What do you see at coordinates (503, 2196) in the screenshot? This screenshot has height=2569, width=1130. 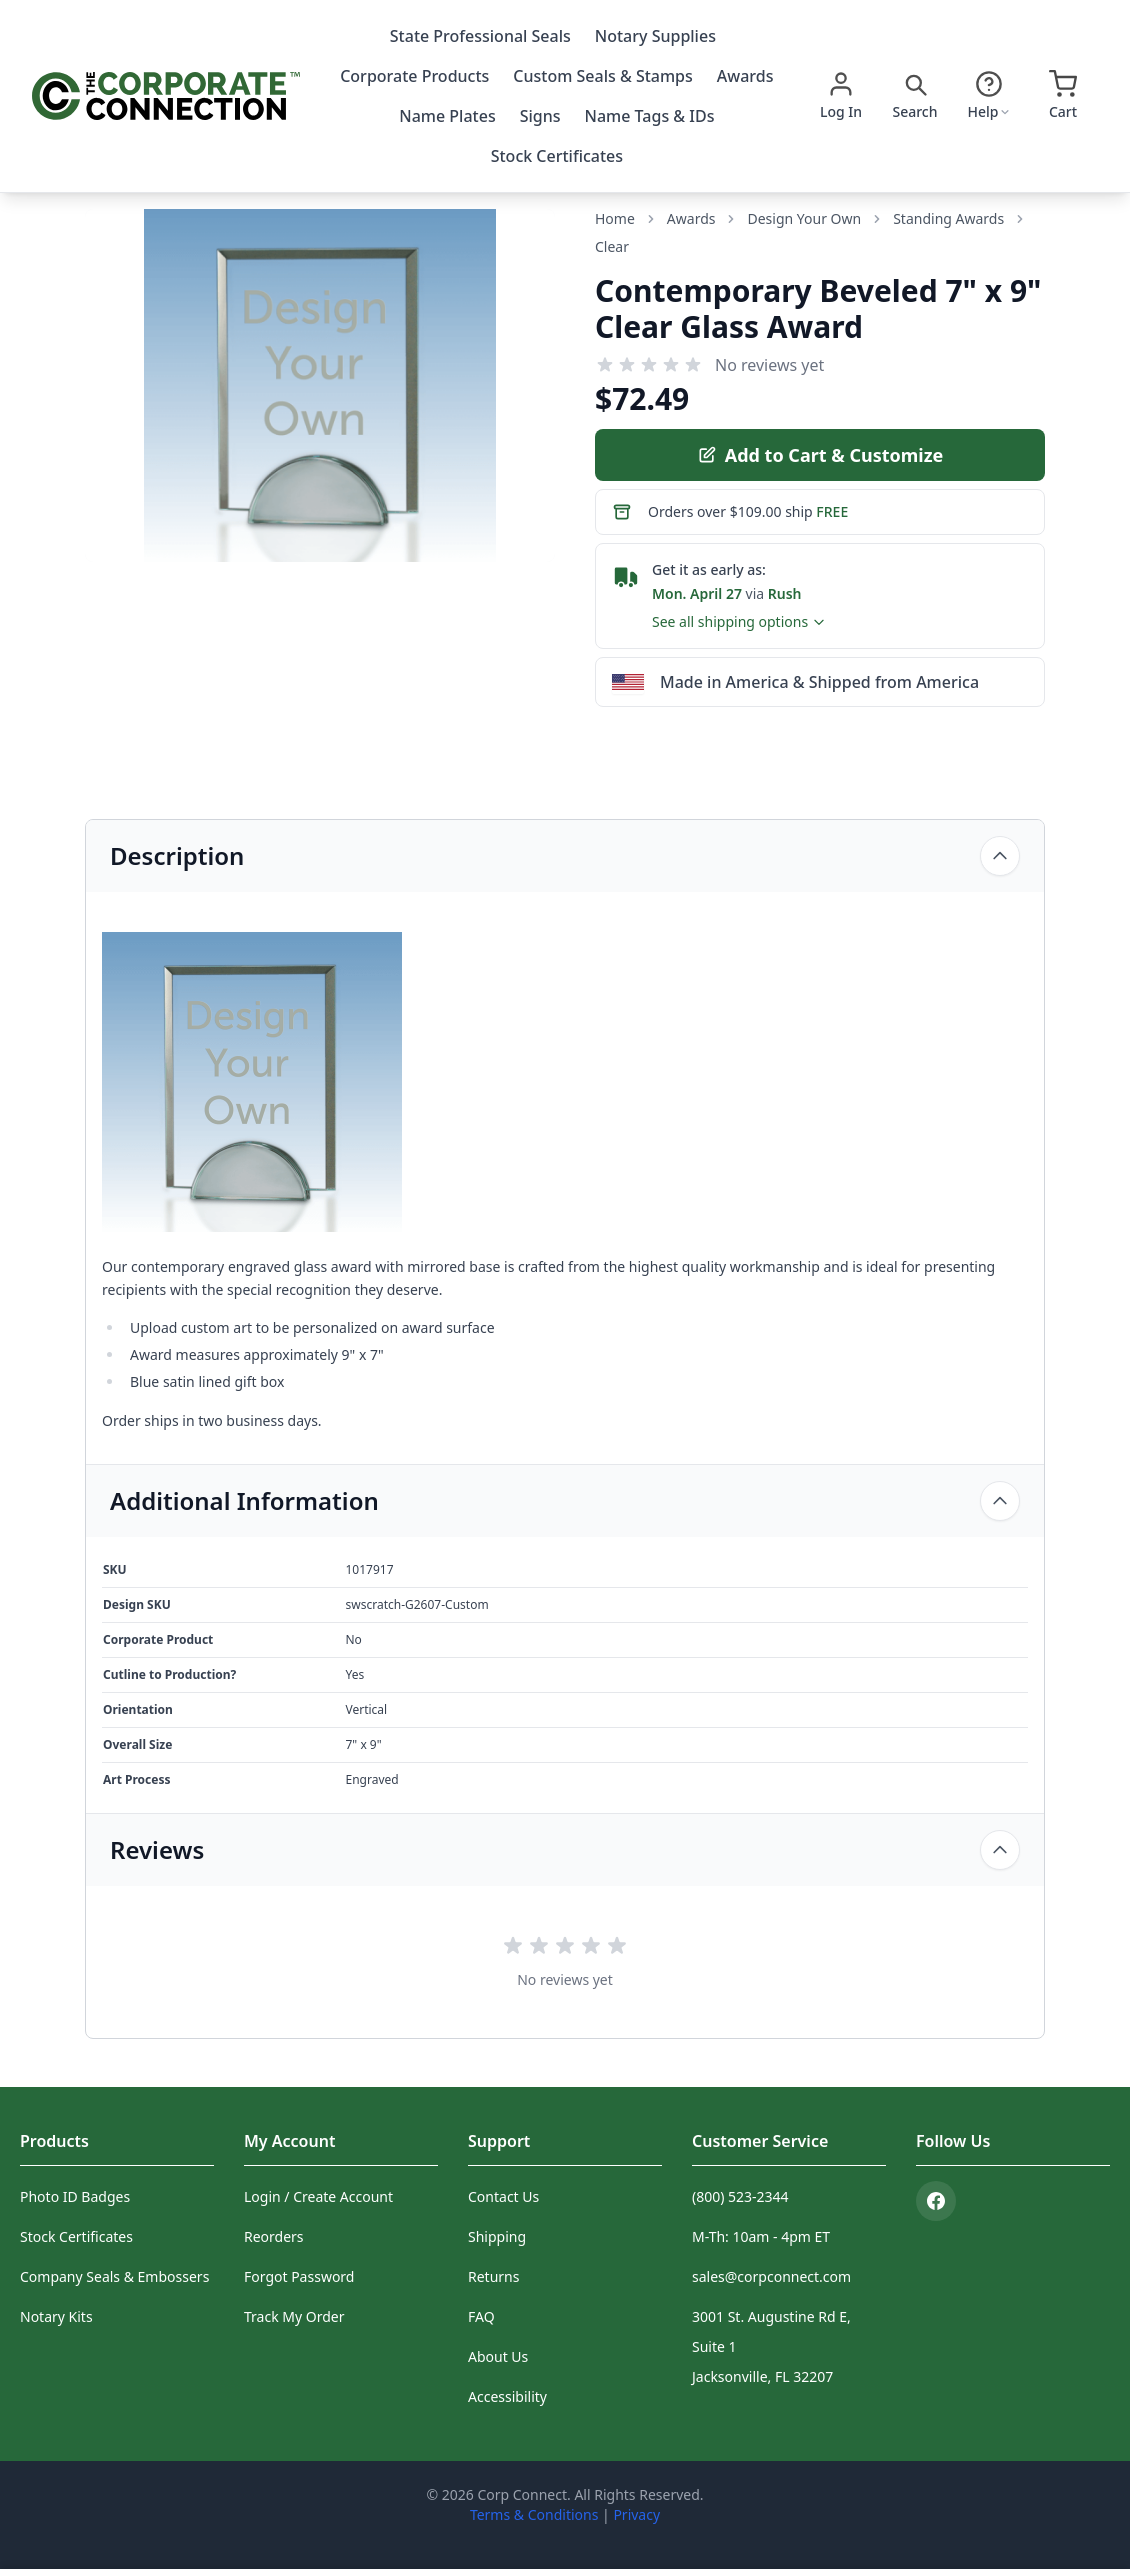 I see `Contact Us` at bounding box center [503, 2196].